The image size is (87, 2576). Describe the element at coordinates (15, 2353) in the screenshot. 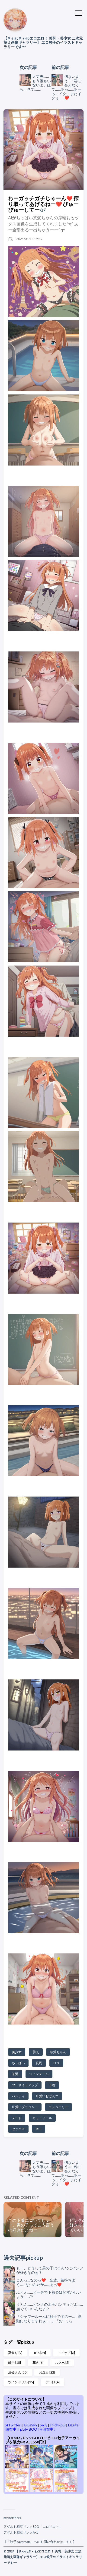

I see `夏祭り [9]` at that location.